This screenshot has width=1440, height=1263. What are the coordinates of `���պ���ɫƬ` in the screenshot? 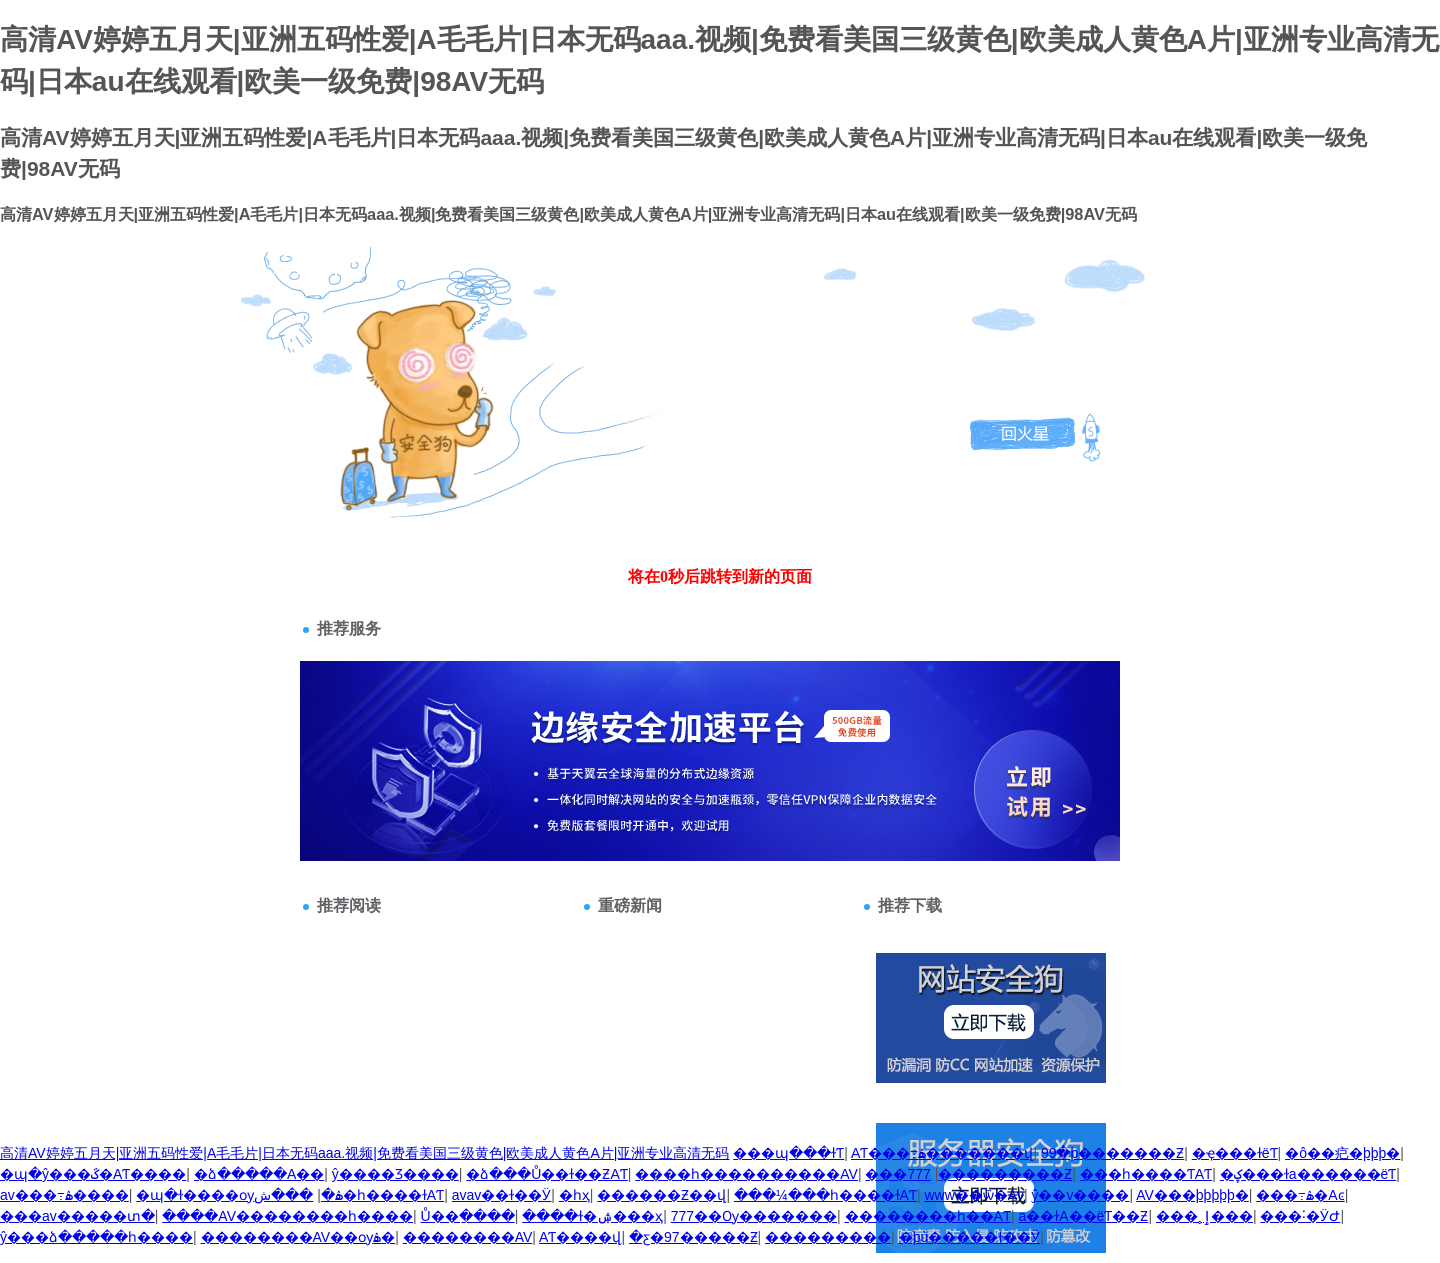 It's located at (788, 1153).